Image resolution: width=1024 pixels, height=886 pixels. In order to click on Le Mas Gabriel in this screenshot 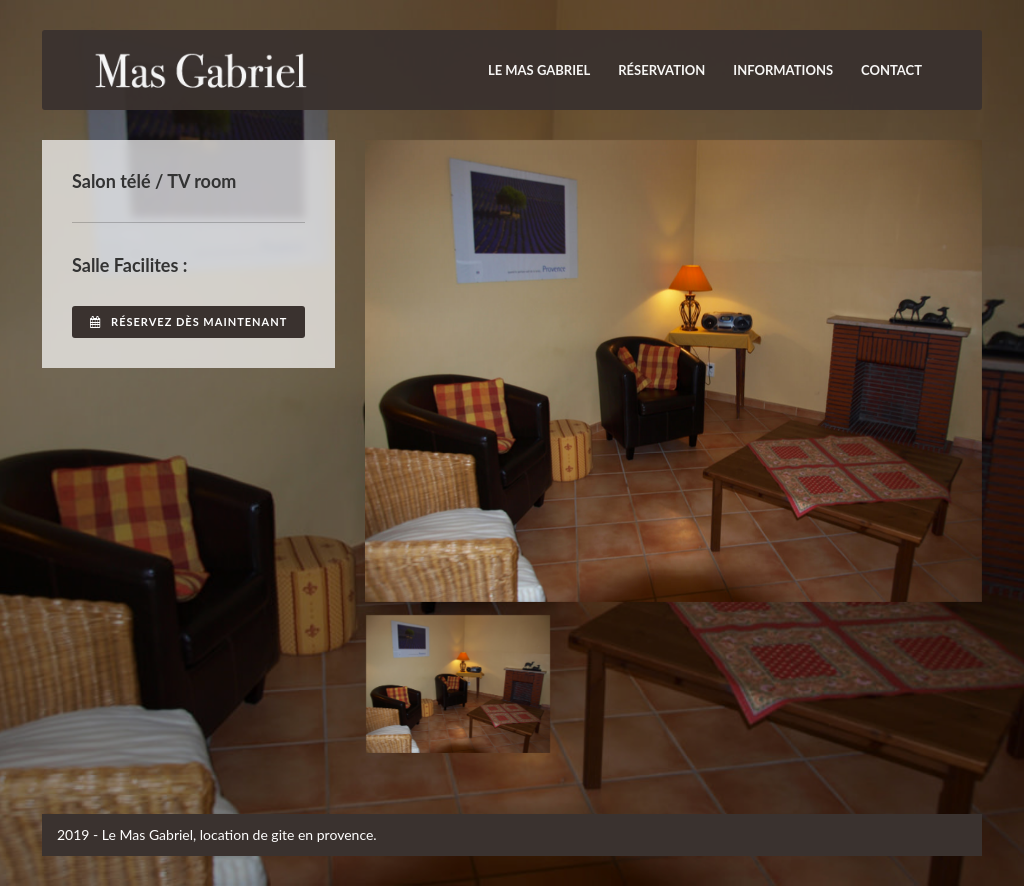, I will do `click(539, 70)`.